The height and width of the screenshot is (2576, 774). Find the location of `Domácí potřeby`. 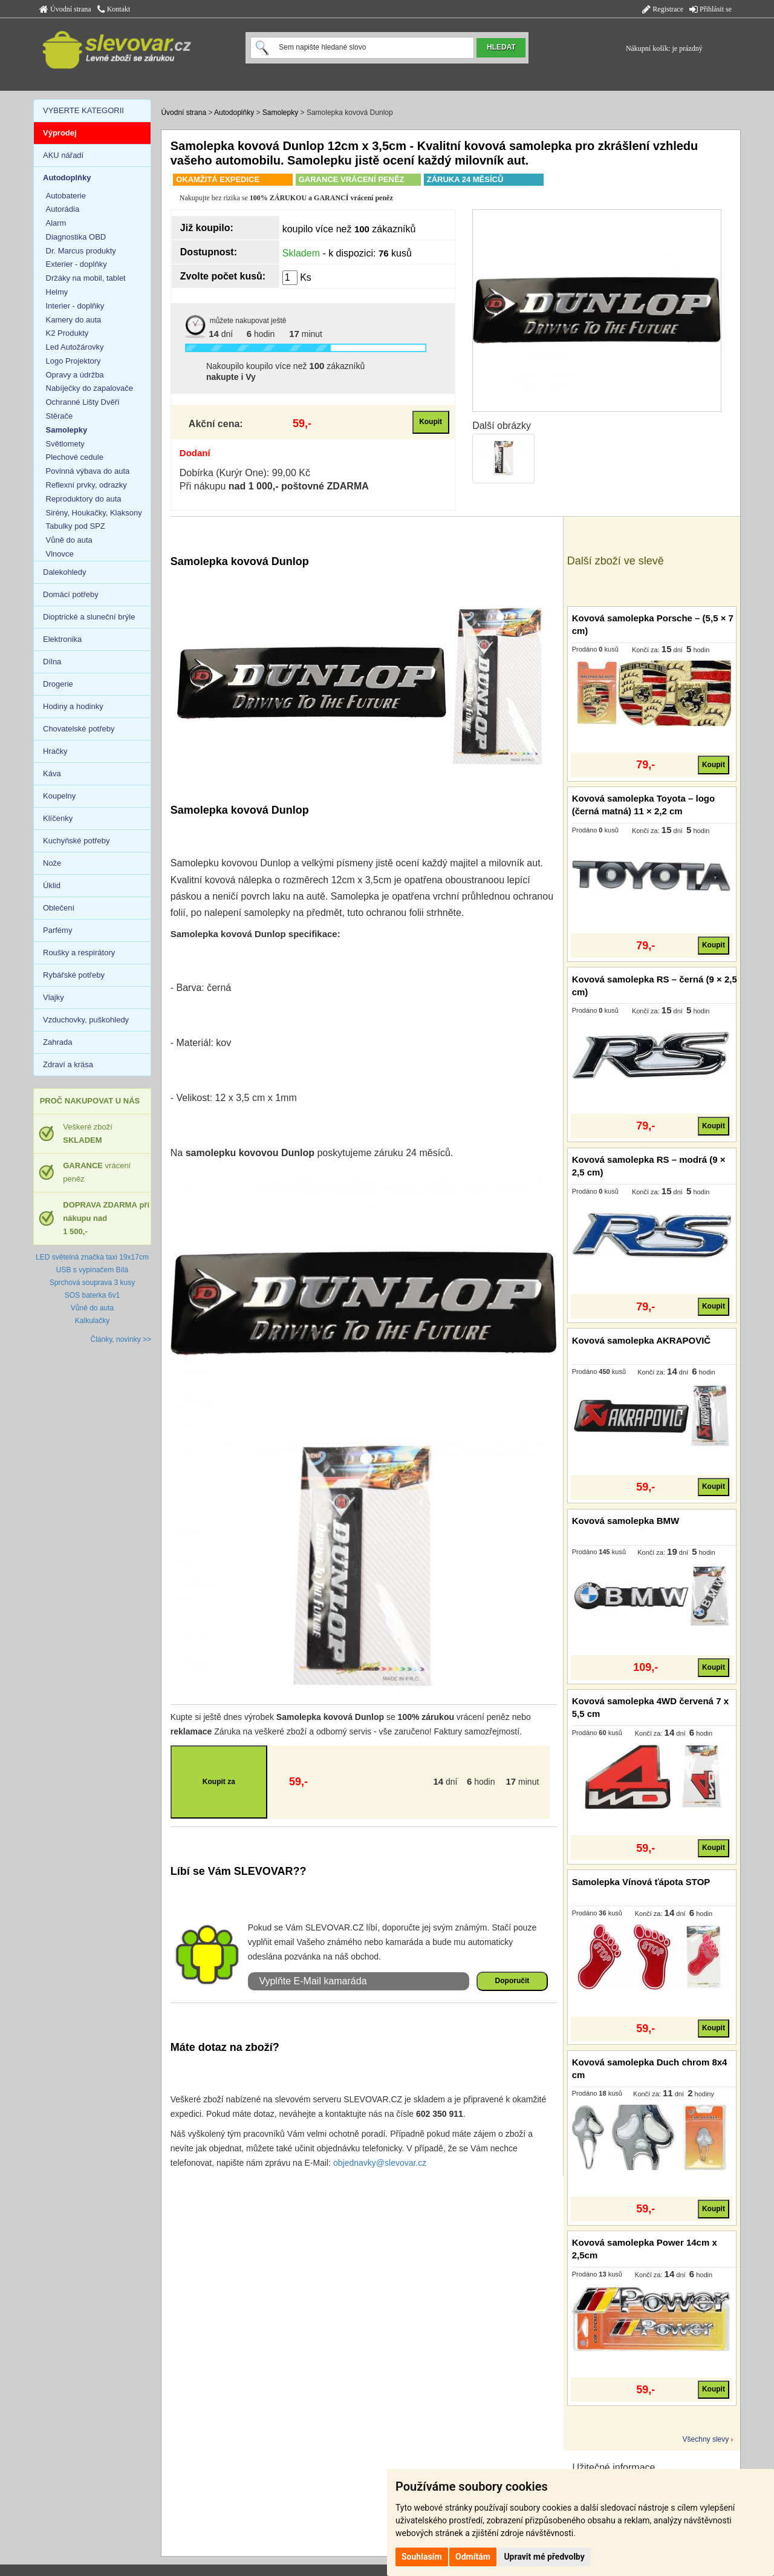

Domácí potřeby is located at coordinates (71, 594).